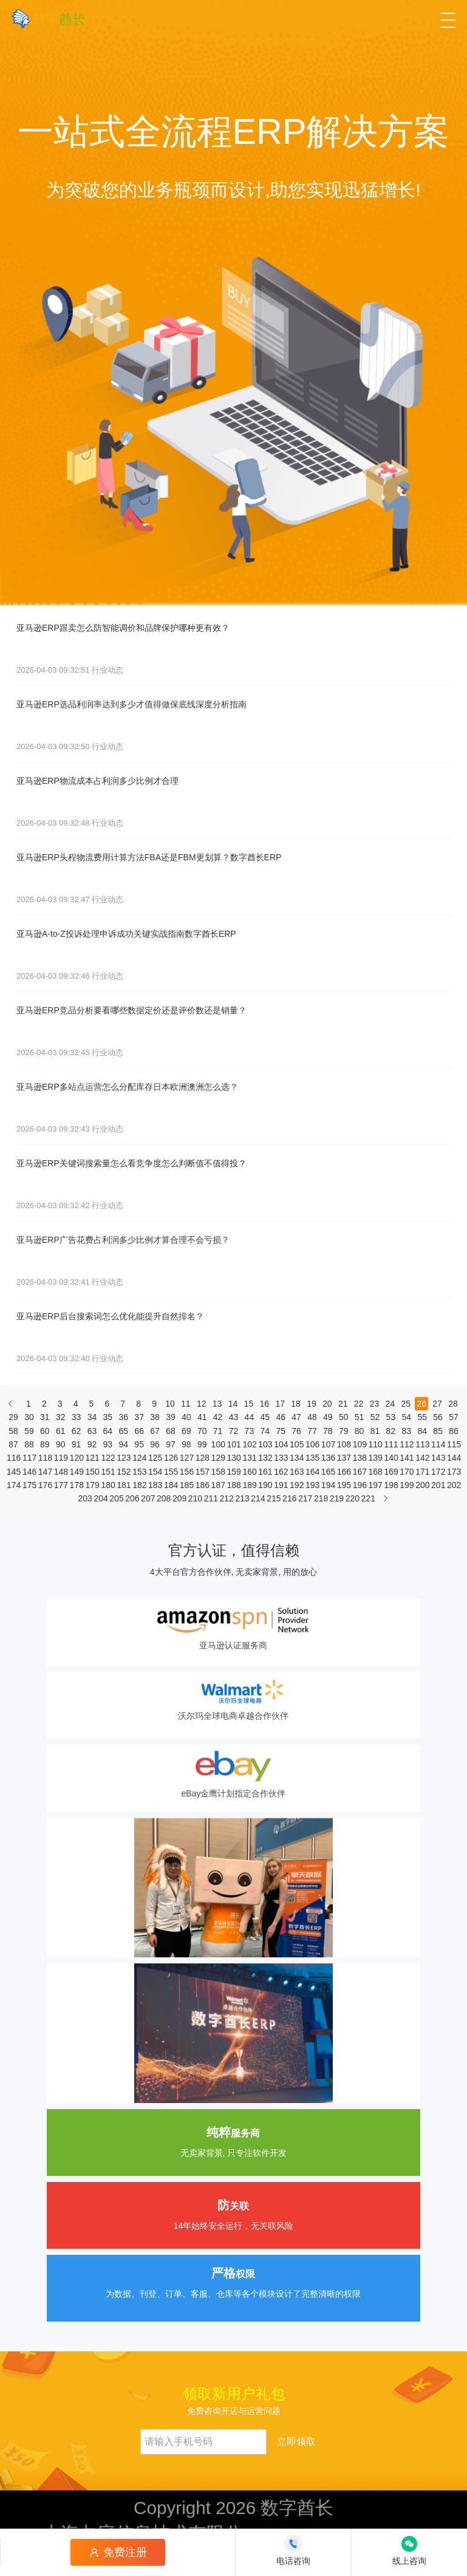 This screenshot has height=2576, width=467. Describe the element at coordinates (186, 1404) in the screenshot. I see `11` at that location.